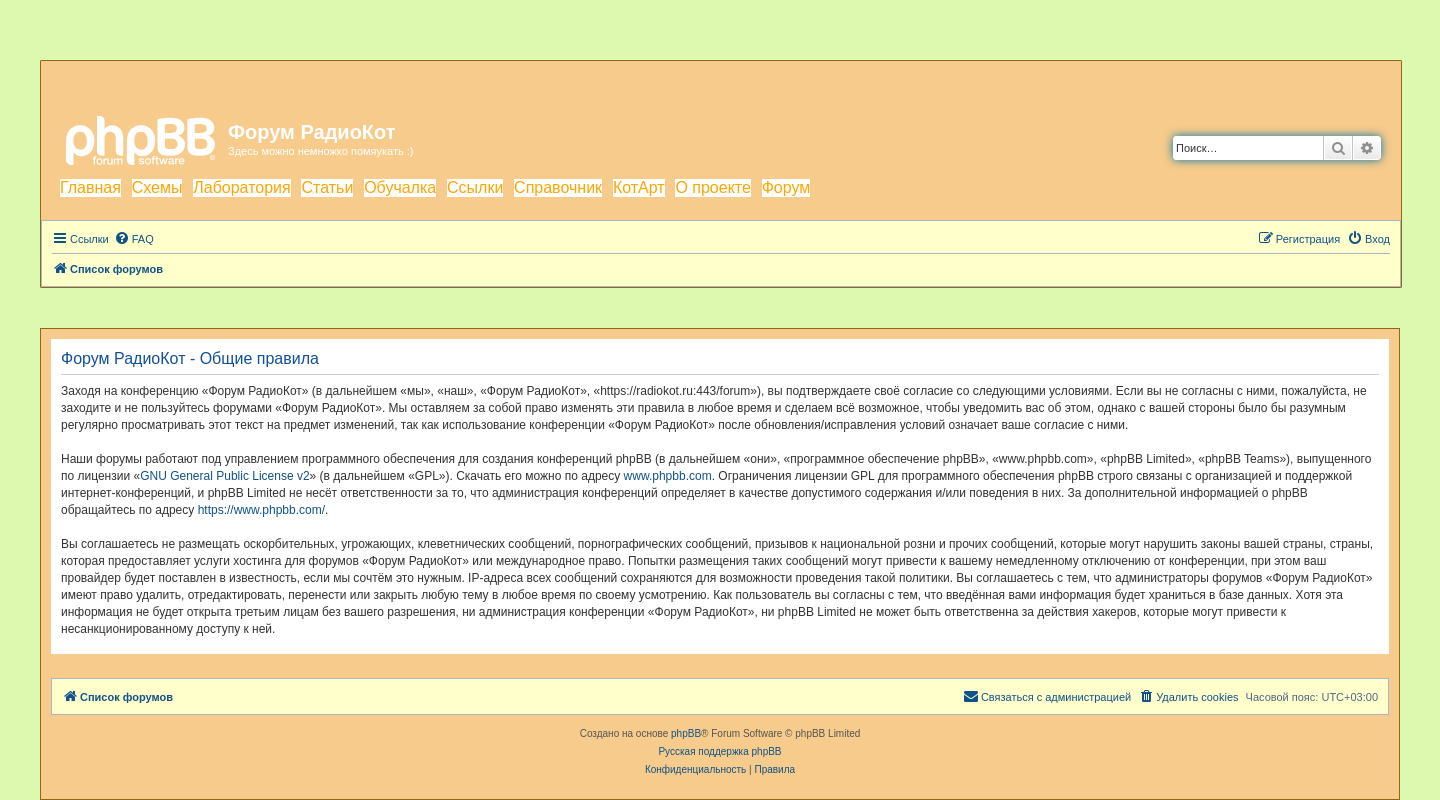  What do you see at coordinates (558, 187) in the screenshot?
I see `Справочник` at bounding box center [558, 187].